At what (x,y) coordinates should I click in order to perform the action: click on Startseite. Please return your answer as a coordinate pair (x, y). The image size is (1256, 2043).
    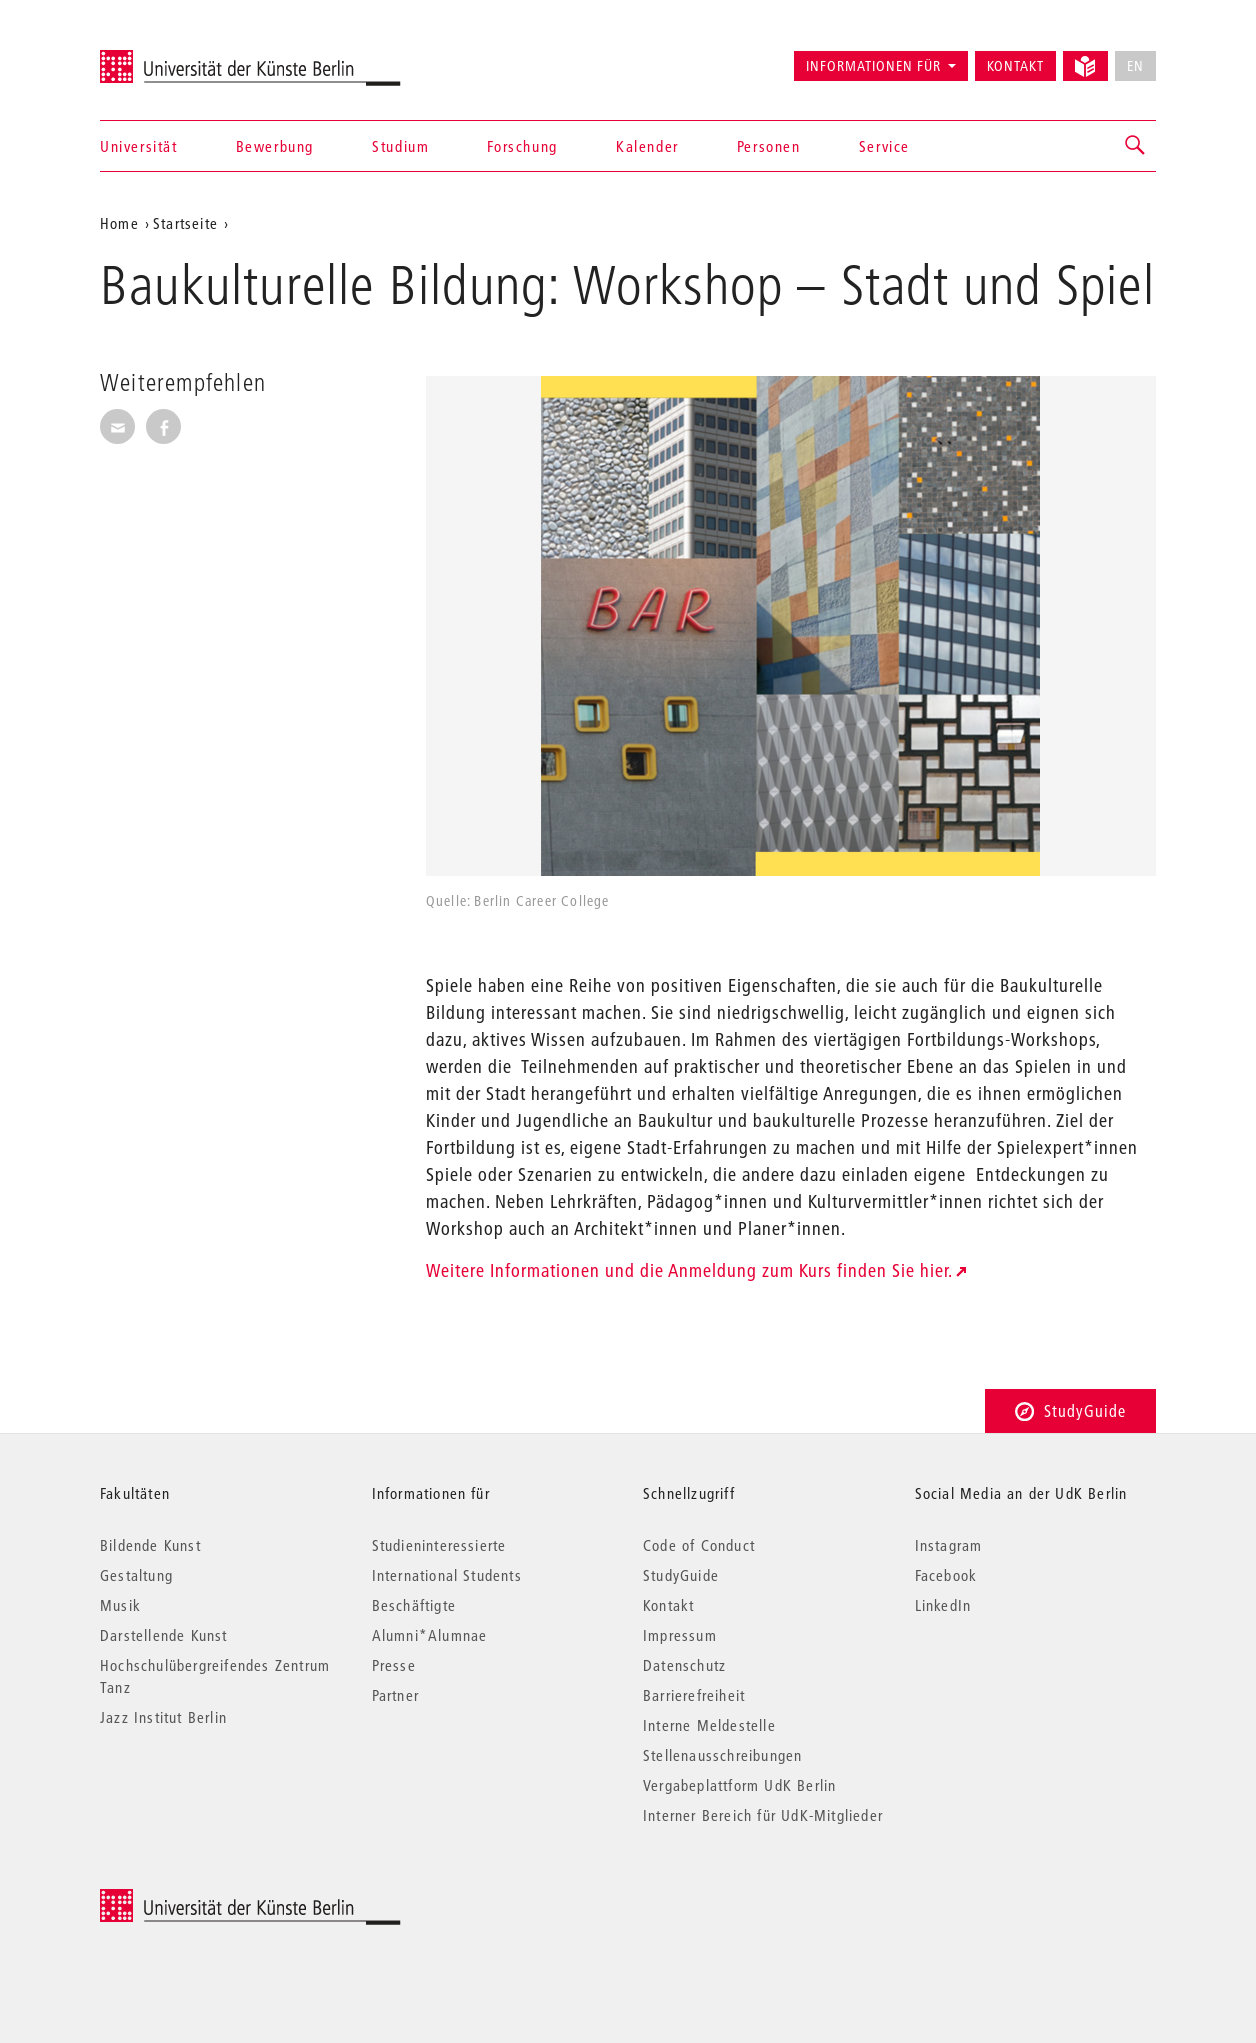
    Looking at the image, I should click on (185, 223).